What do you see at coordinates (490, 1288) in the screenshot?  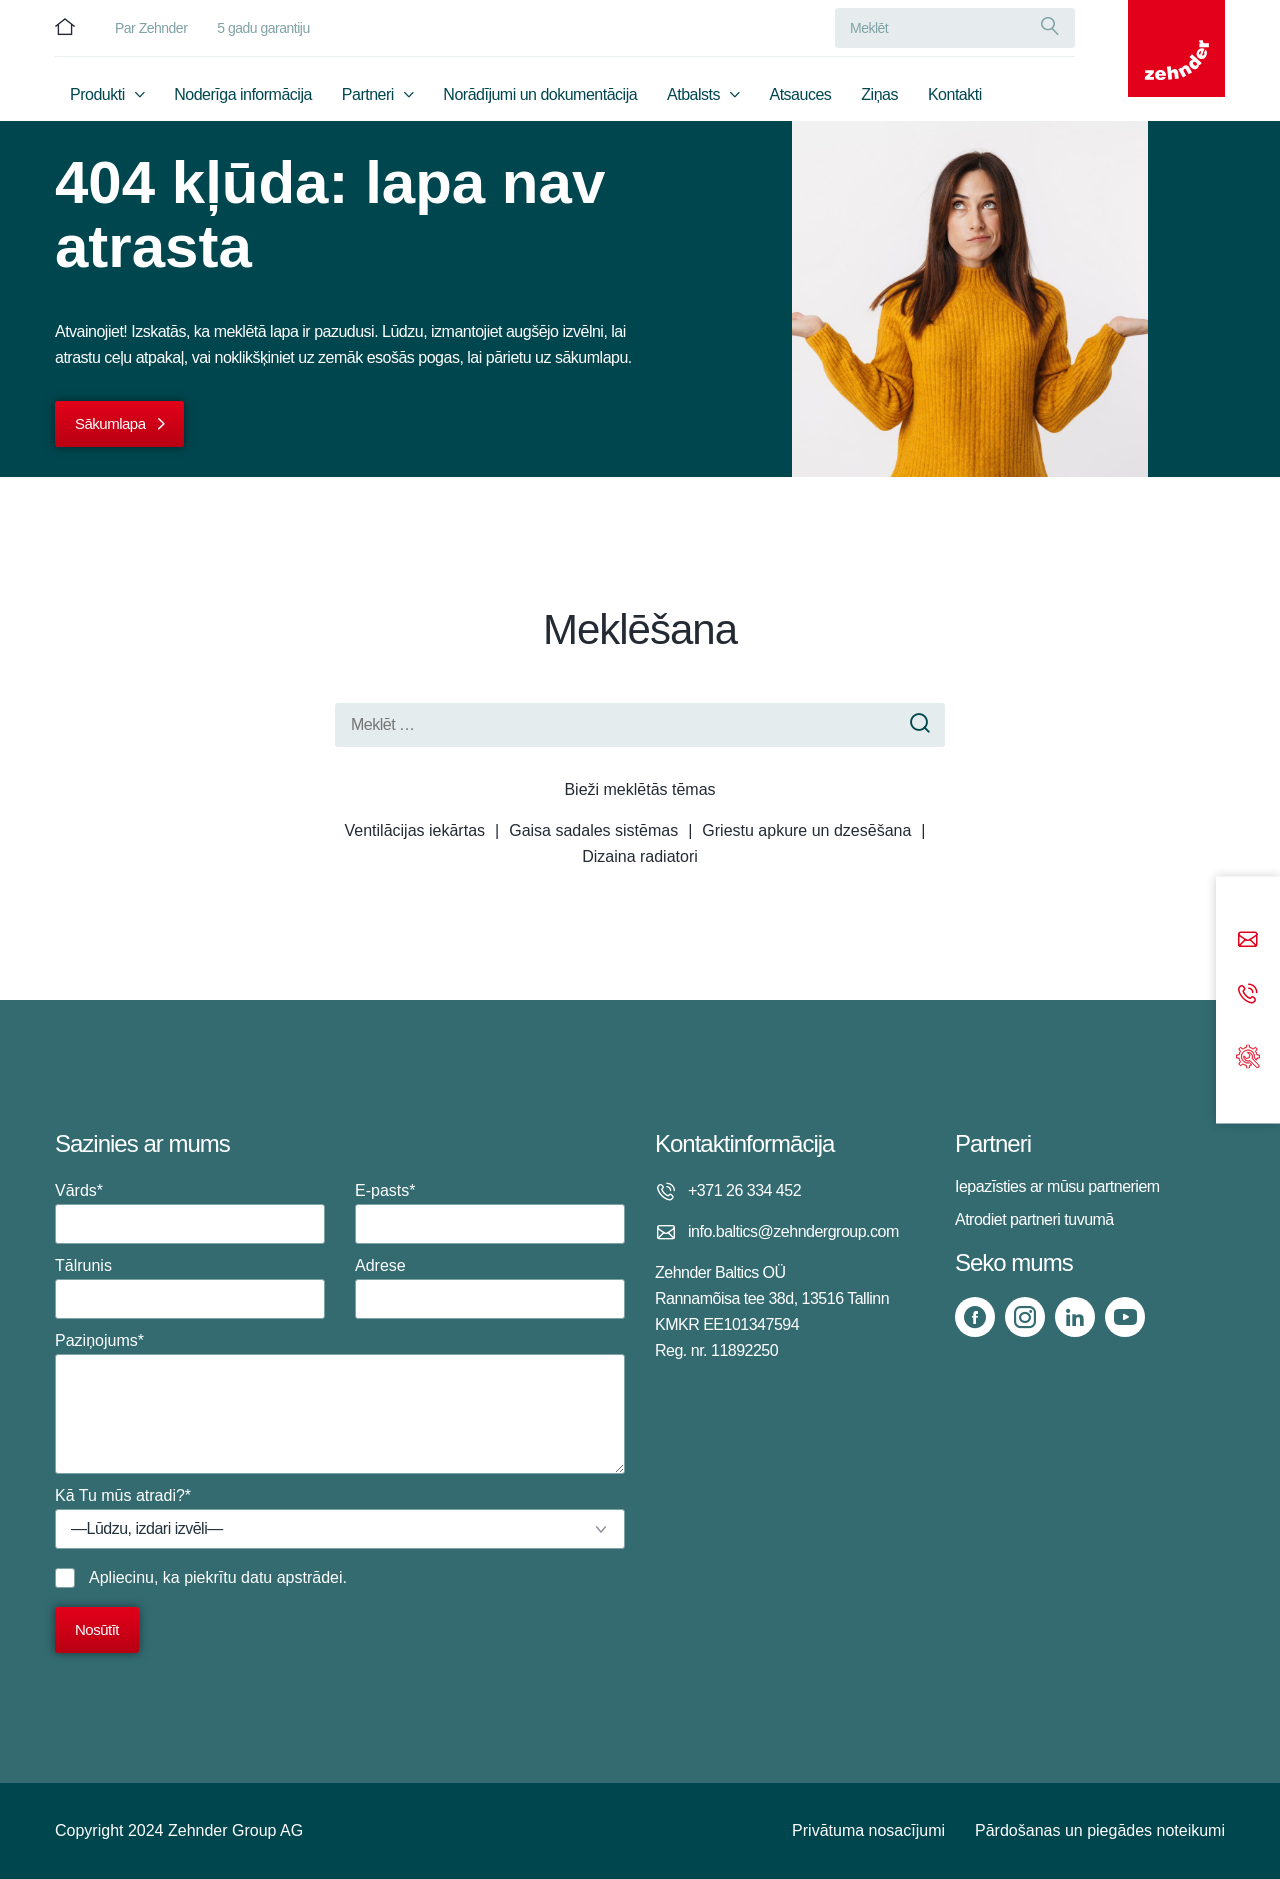 I see `Adrese` at bounding box center [490, 1288].